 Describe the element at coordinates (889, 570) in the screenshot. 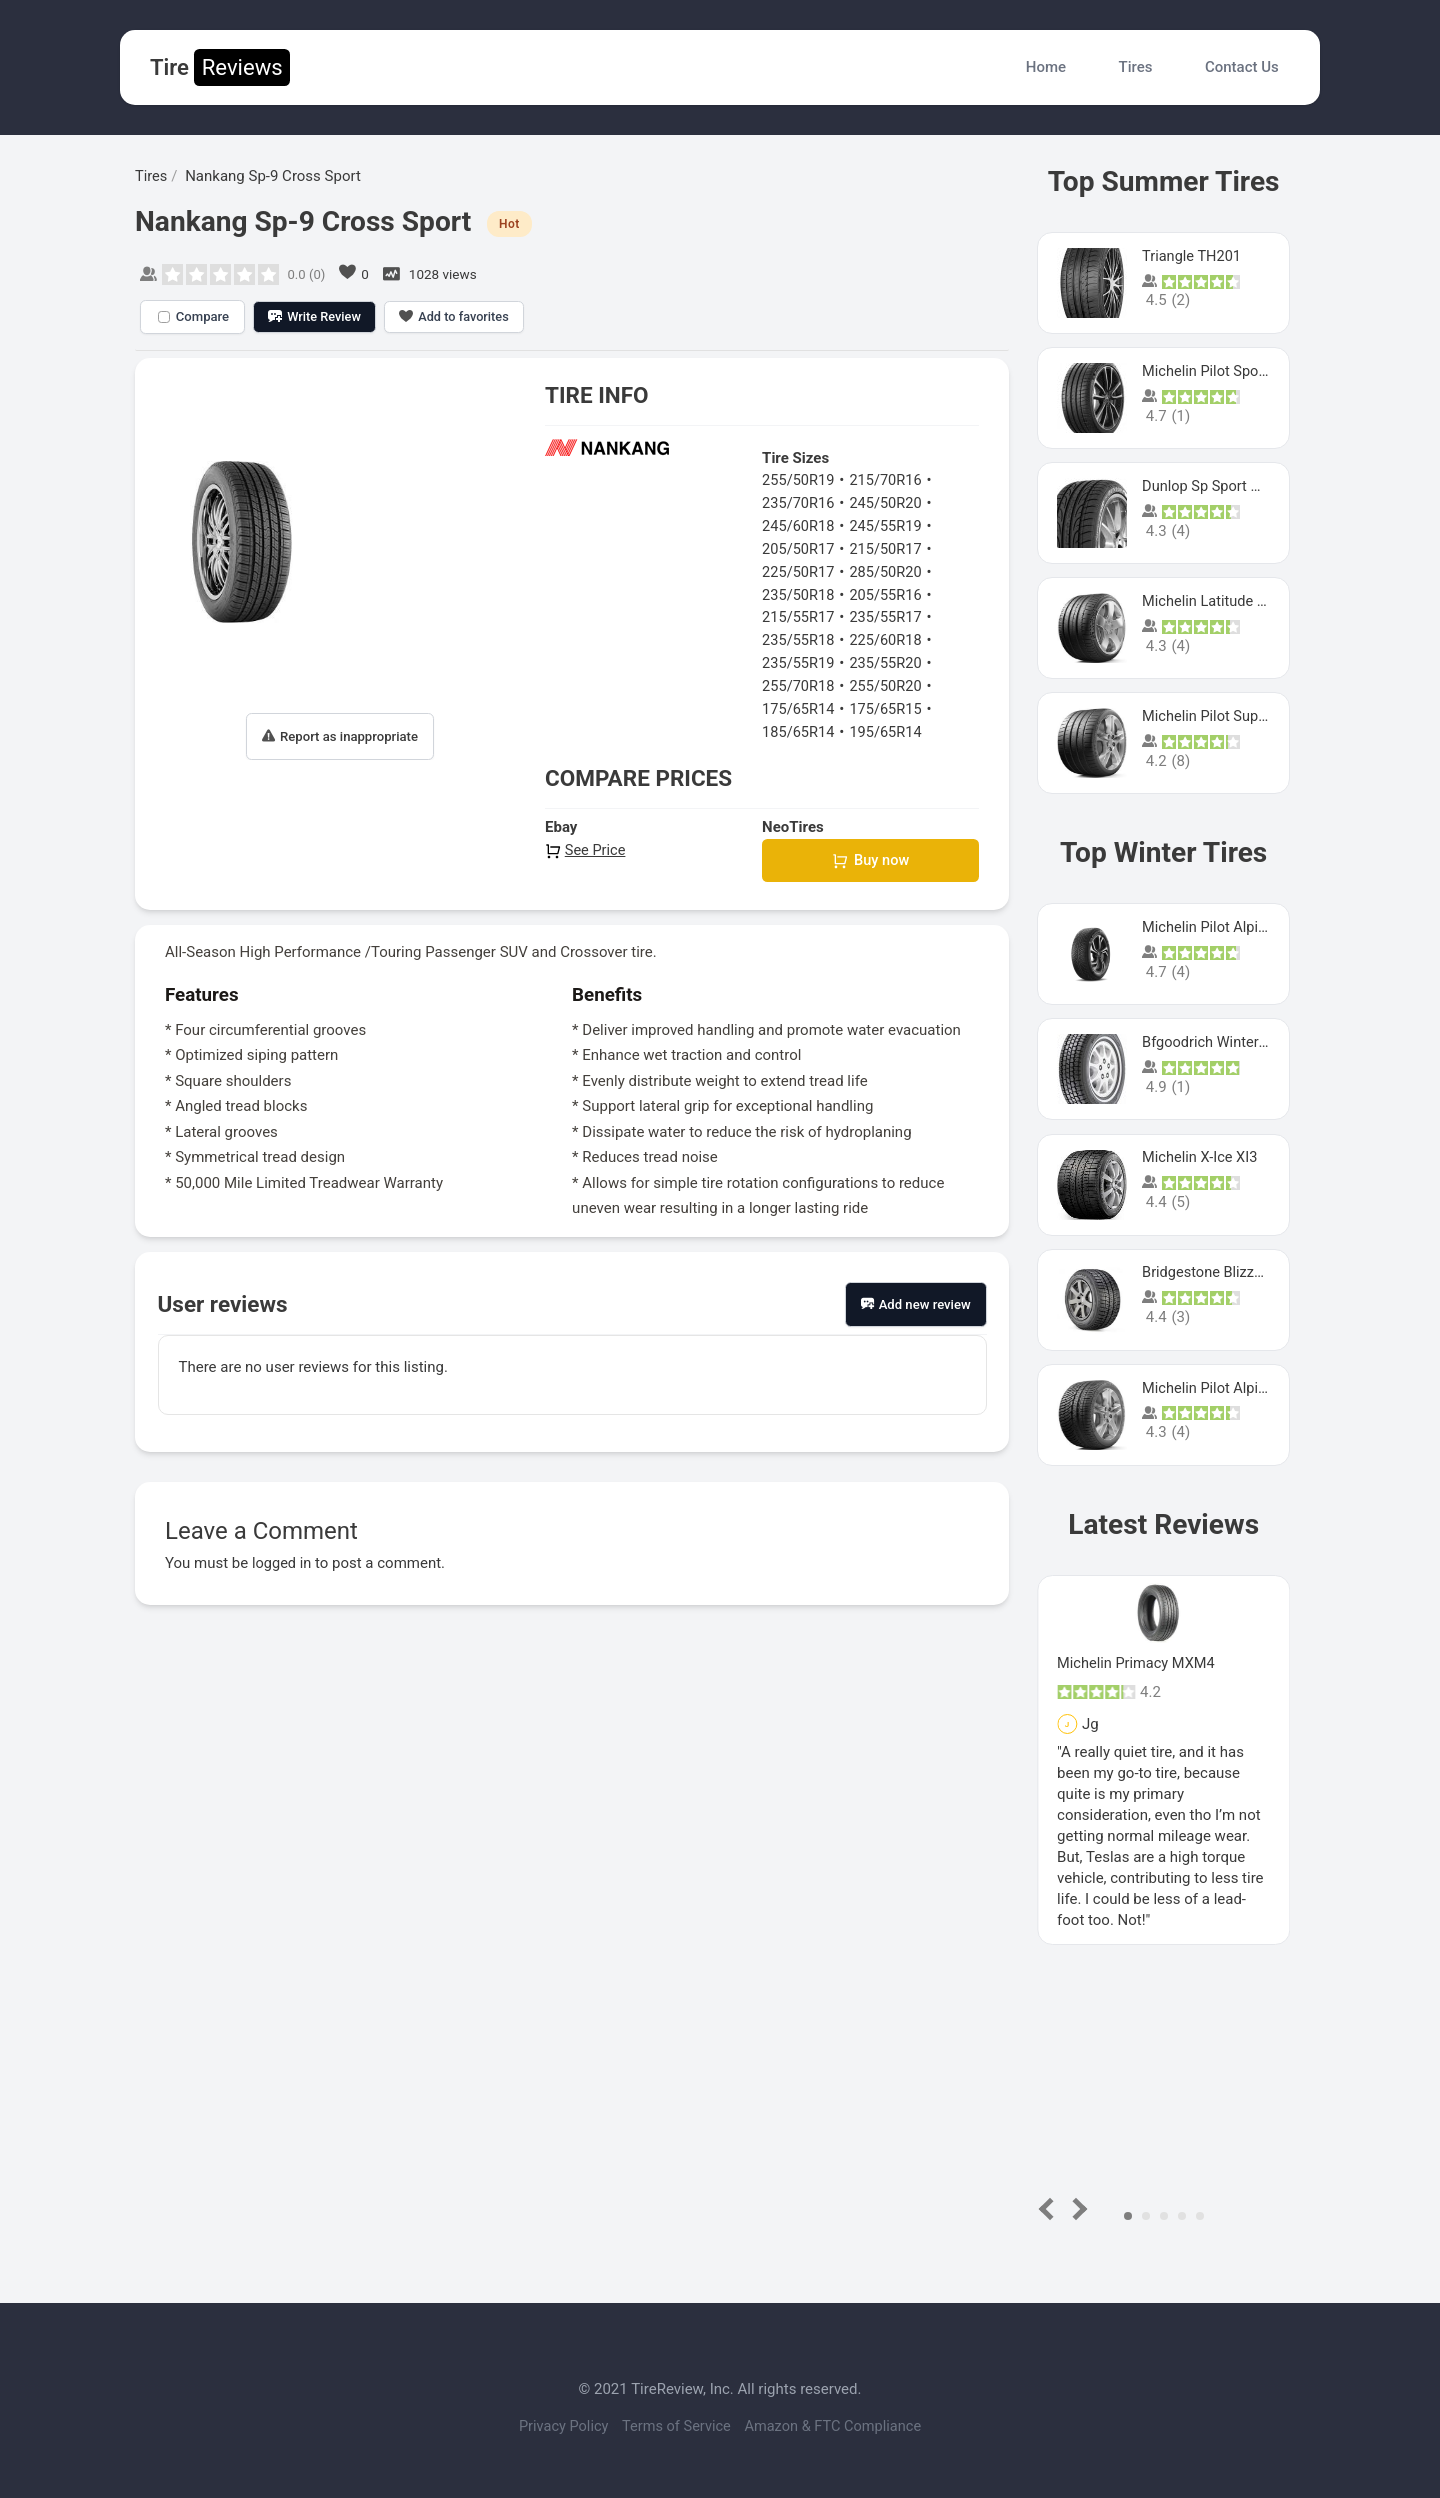

I see `285/50R20` at that location.